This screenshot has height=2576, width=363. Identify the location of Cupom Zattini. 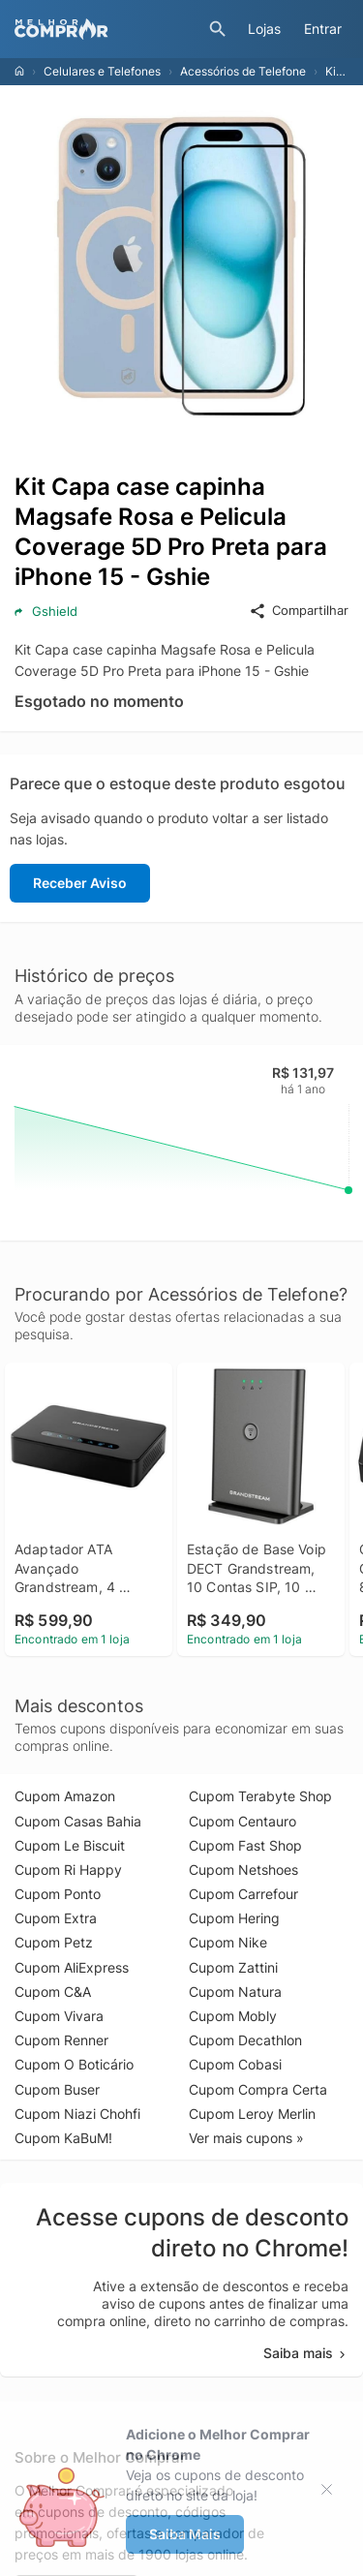
(233, 1967).